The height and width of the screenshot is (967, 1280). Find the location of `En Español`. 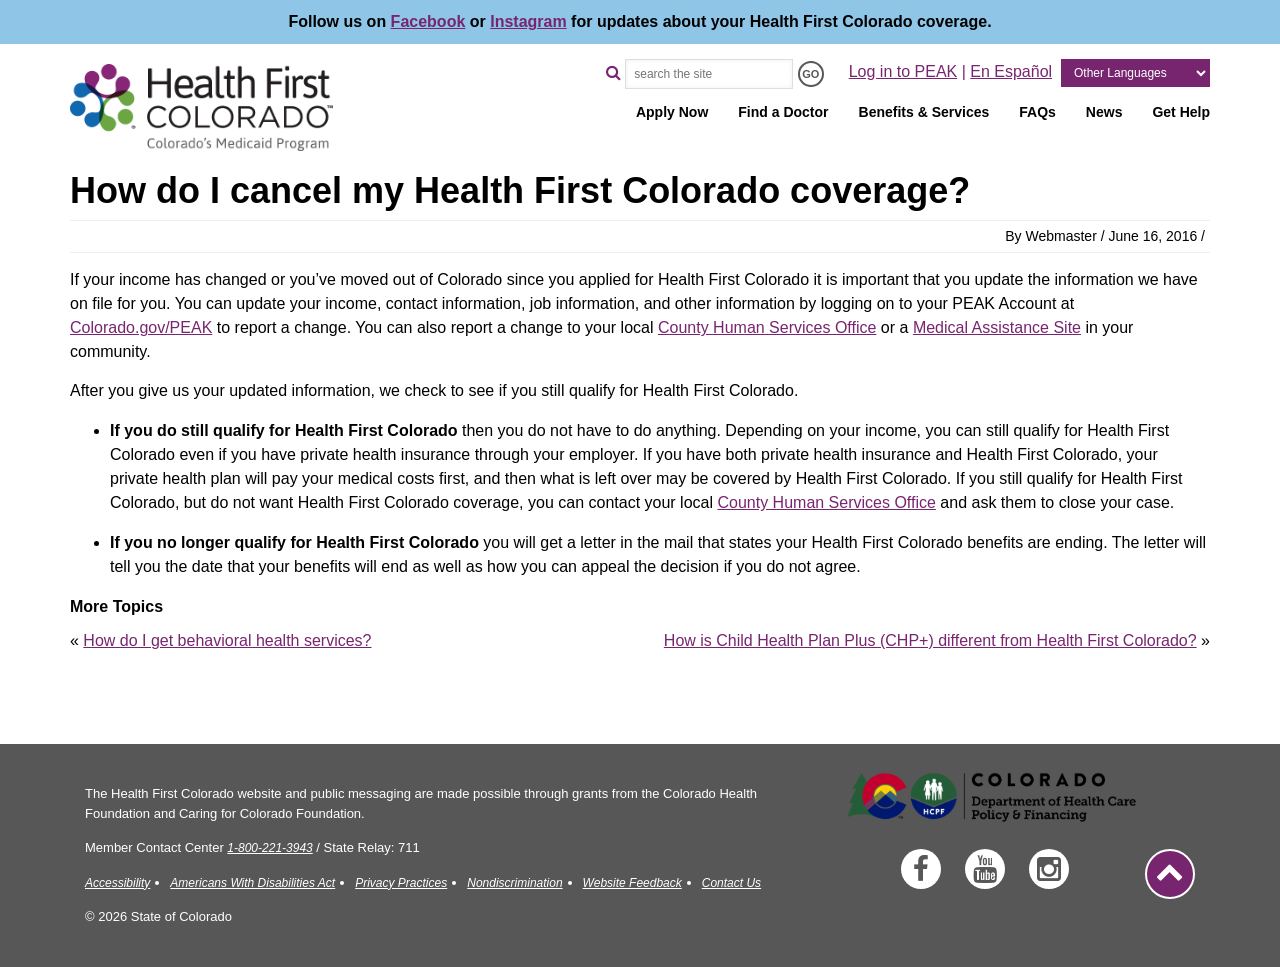

En Español is located at coordinates (1011, 71).